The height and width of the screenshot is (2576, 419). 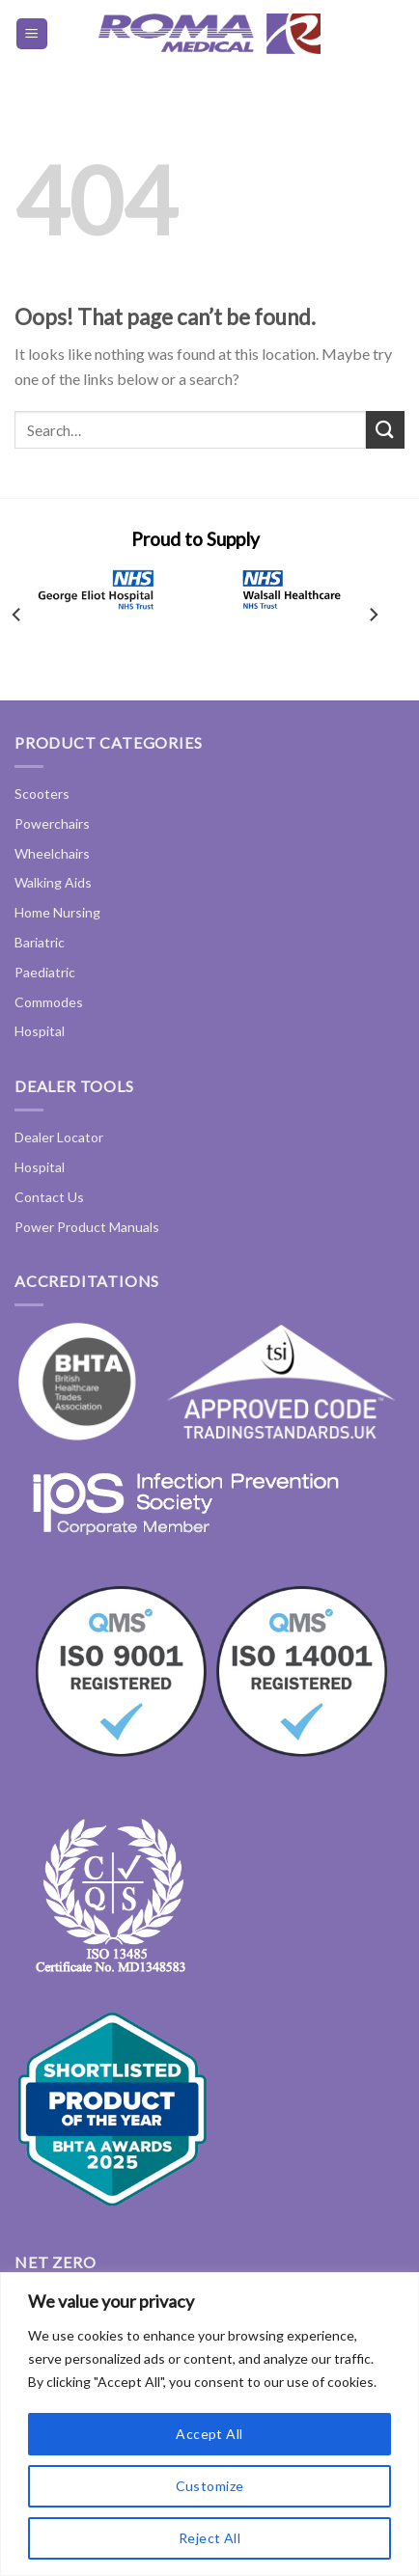 I want to click on Reject All, so click(x=209, y=2538).